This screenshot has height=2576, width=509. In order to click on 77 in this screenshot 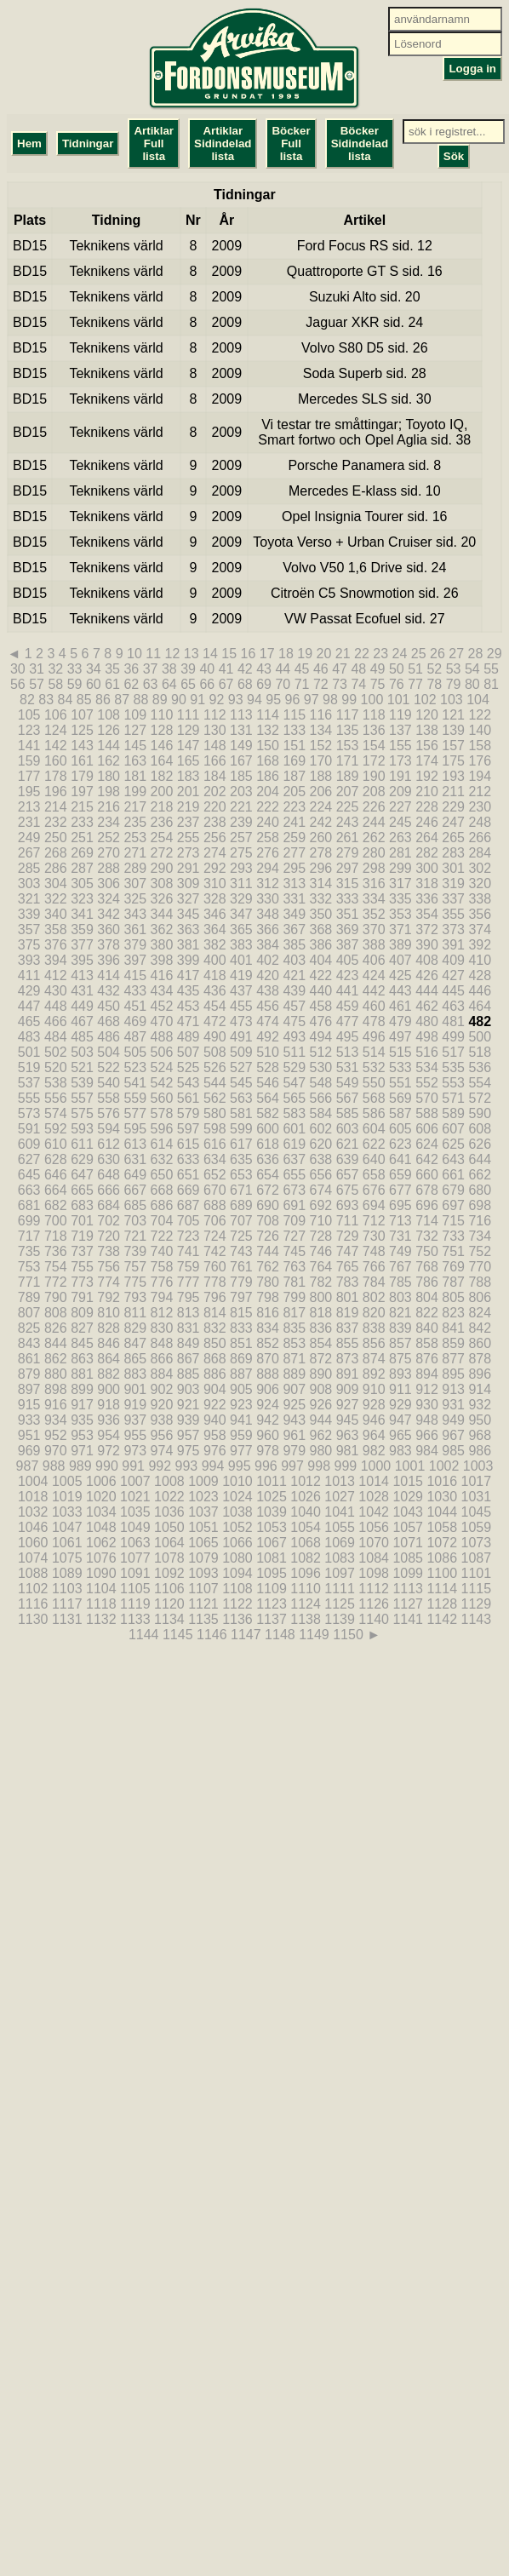, I will do `click(415, 684)`.